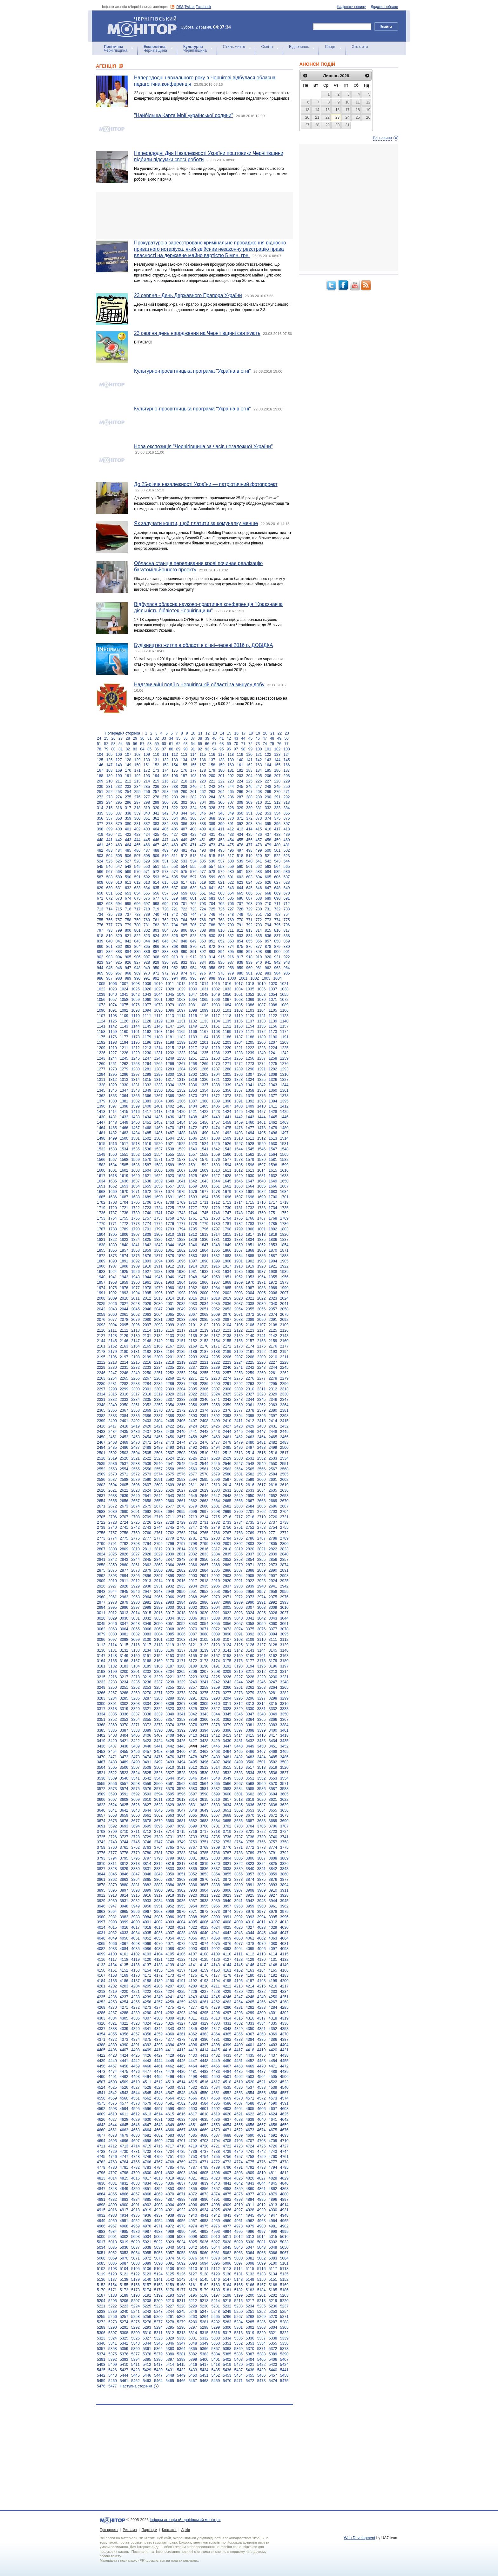  Describe the element at coordinates (109, 898) in the screenshot. I see `672` at that location.